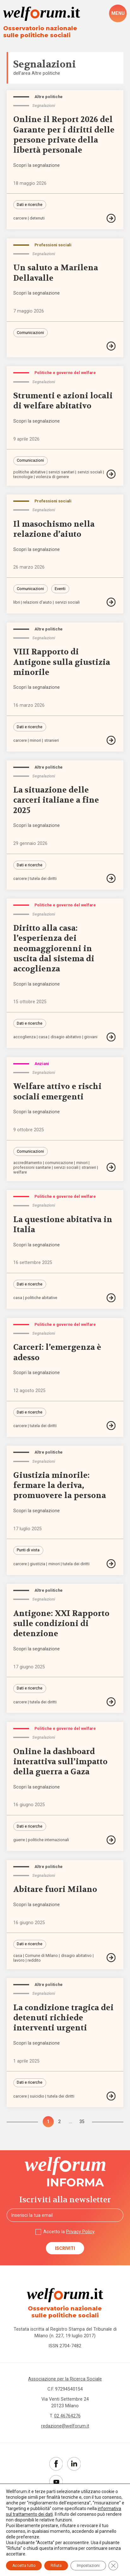 This screenshot has height=2576, width=130. What do you see at coordinates (89, 472) in the screenshot?
I see `servizi sociali` at bounding box center [89, 472].